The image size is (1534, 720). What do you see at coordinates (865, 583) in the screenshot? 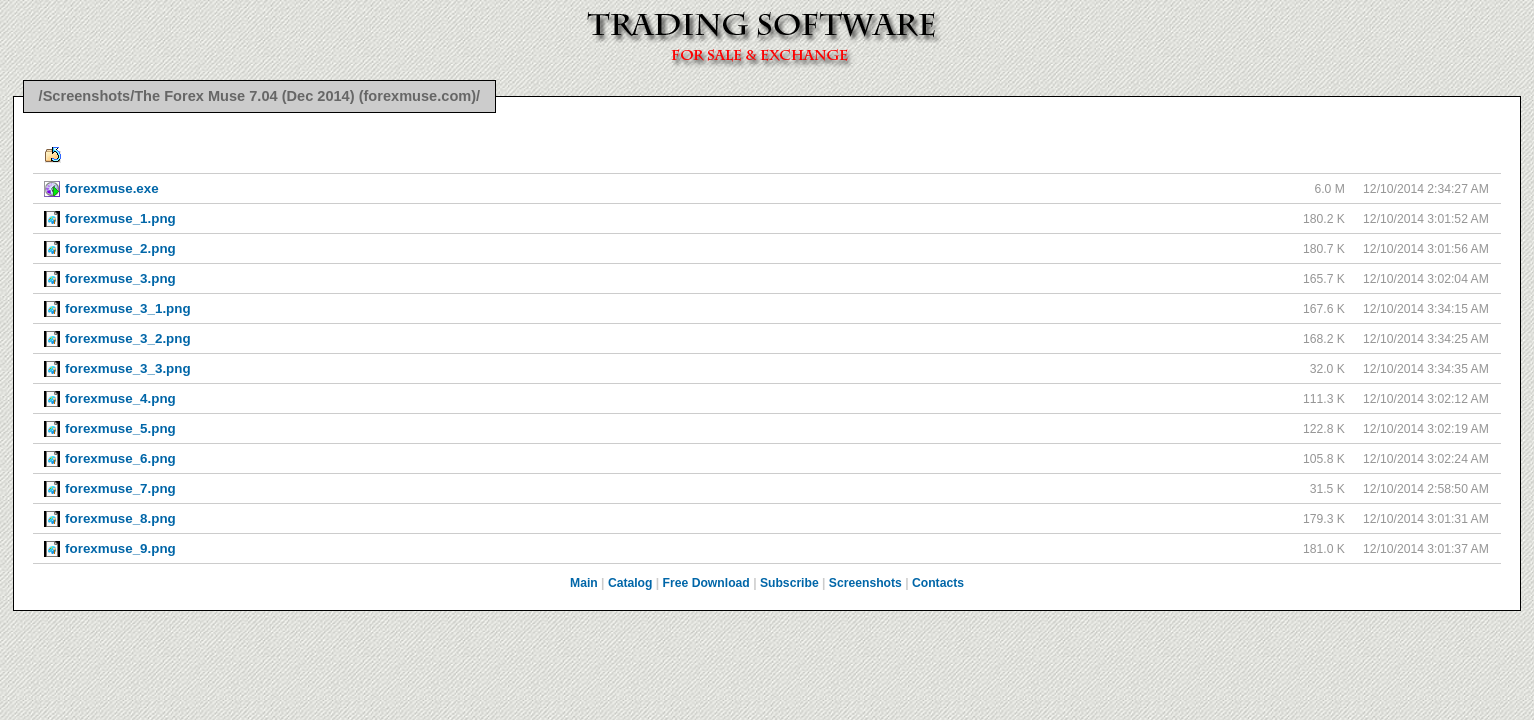
I see `Screenshots` at bounding box center [865, 583].